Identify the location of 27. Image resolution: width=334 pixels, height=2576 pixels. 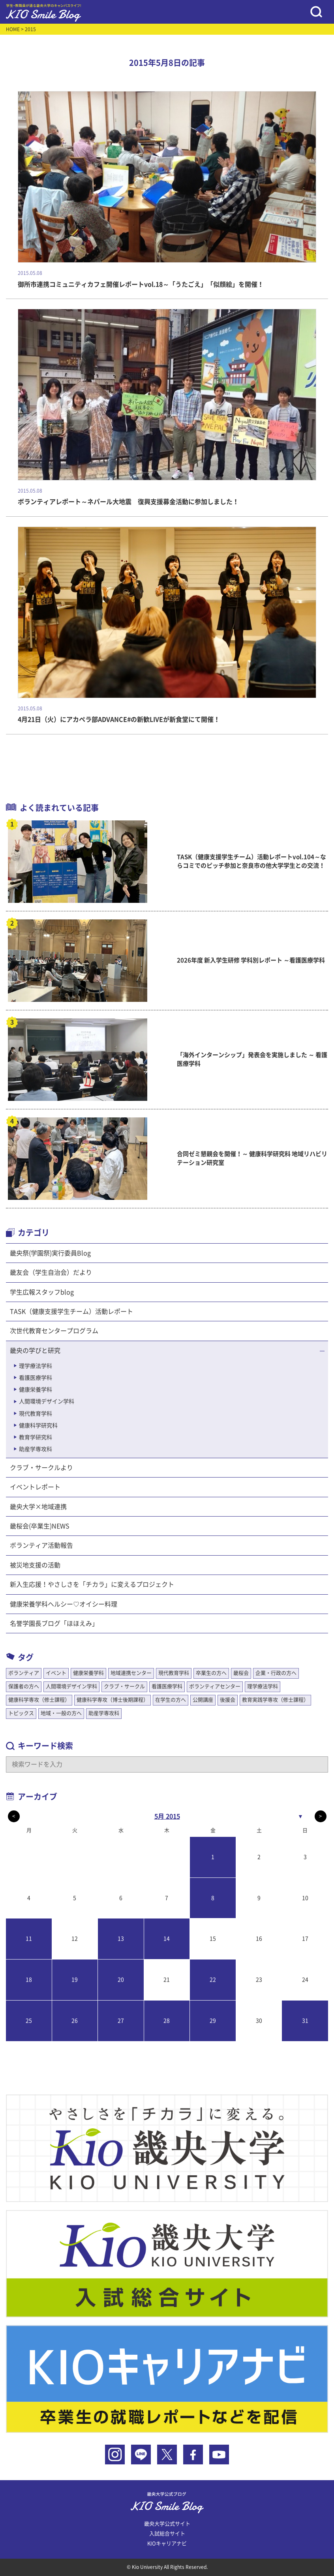
(121, 2020).